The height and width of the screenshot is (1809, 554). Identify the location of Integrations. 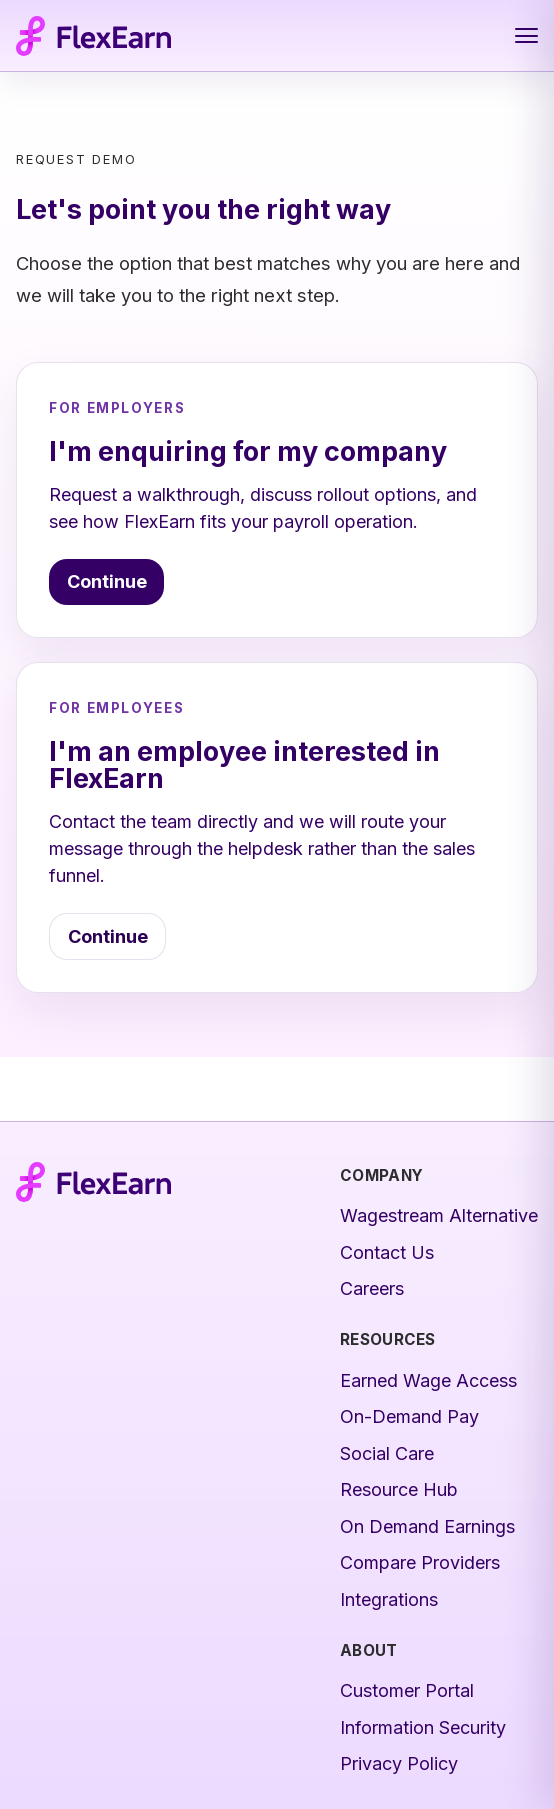
(389, 1599).